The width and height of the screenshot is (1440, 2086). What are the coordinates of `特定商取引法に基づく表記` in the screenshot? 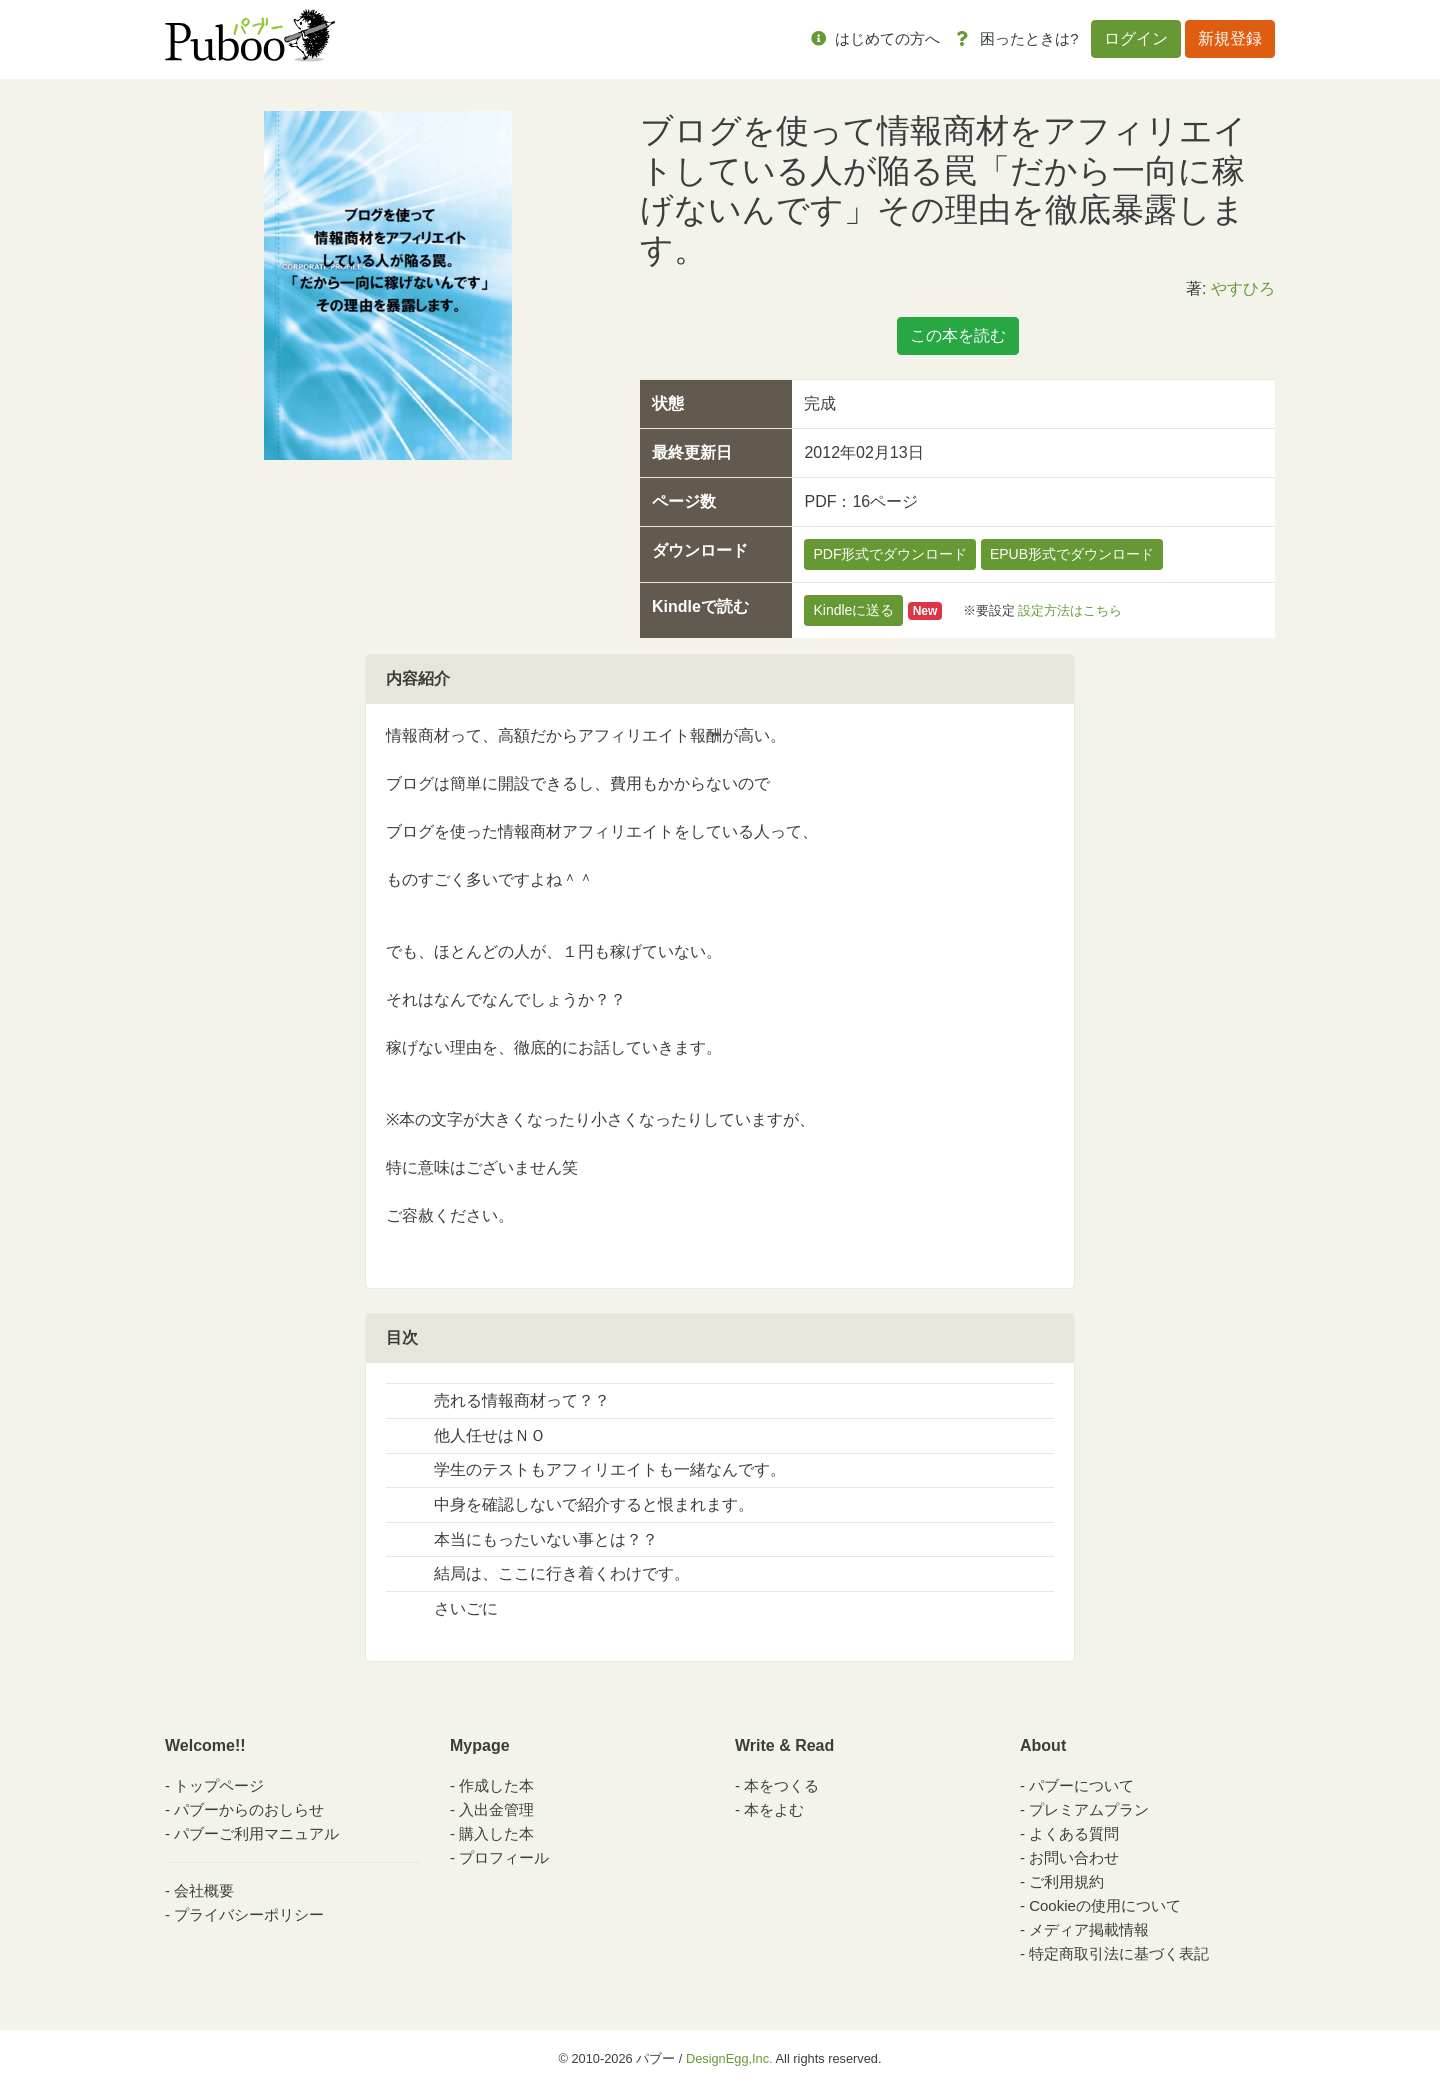 It's located at (1119, 1953).